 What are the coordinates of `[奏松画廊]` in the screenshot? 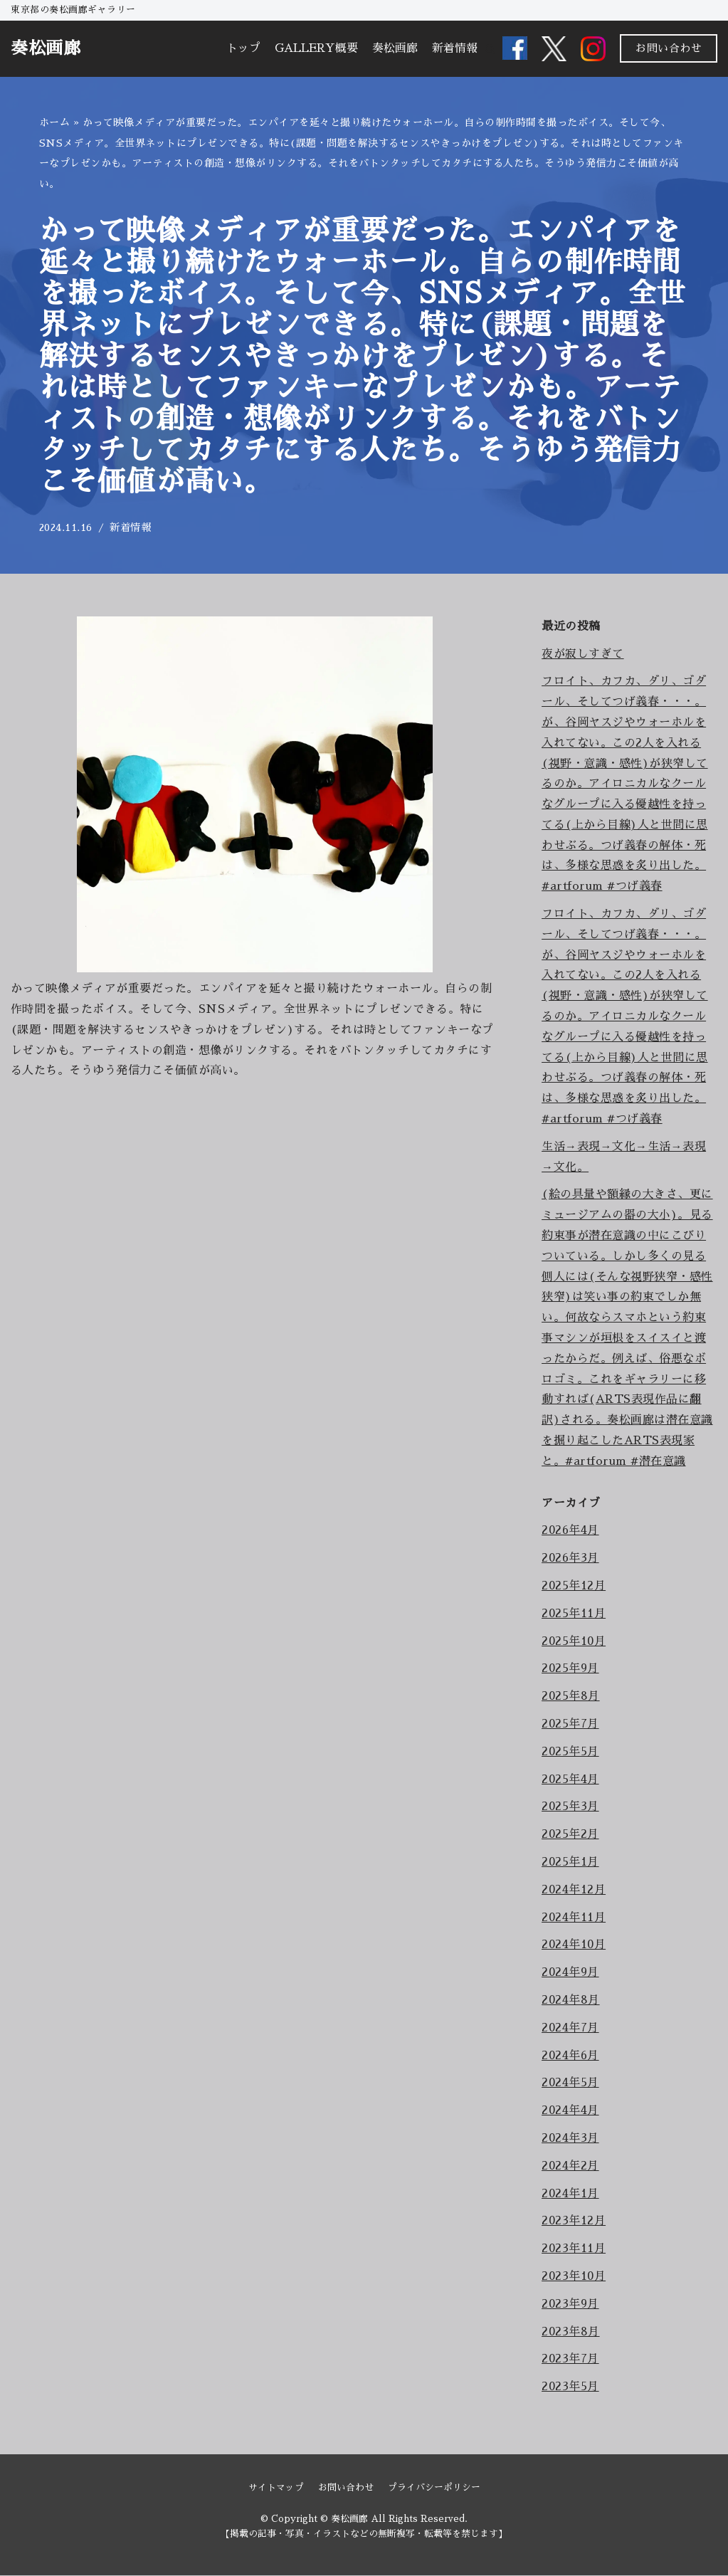 It's located at (45, 48).